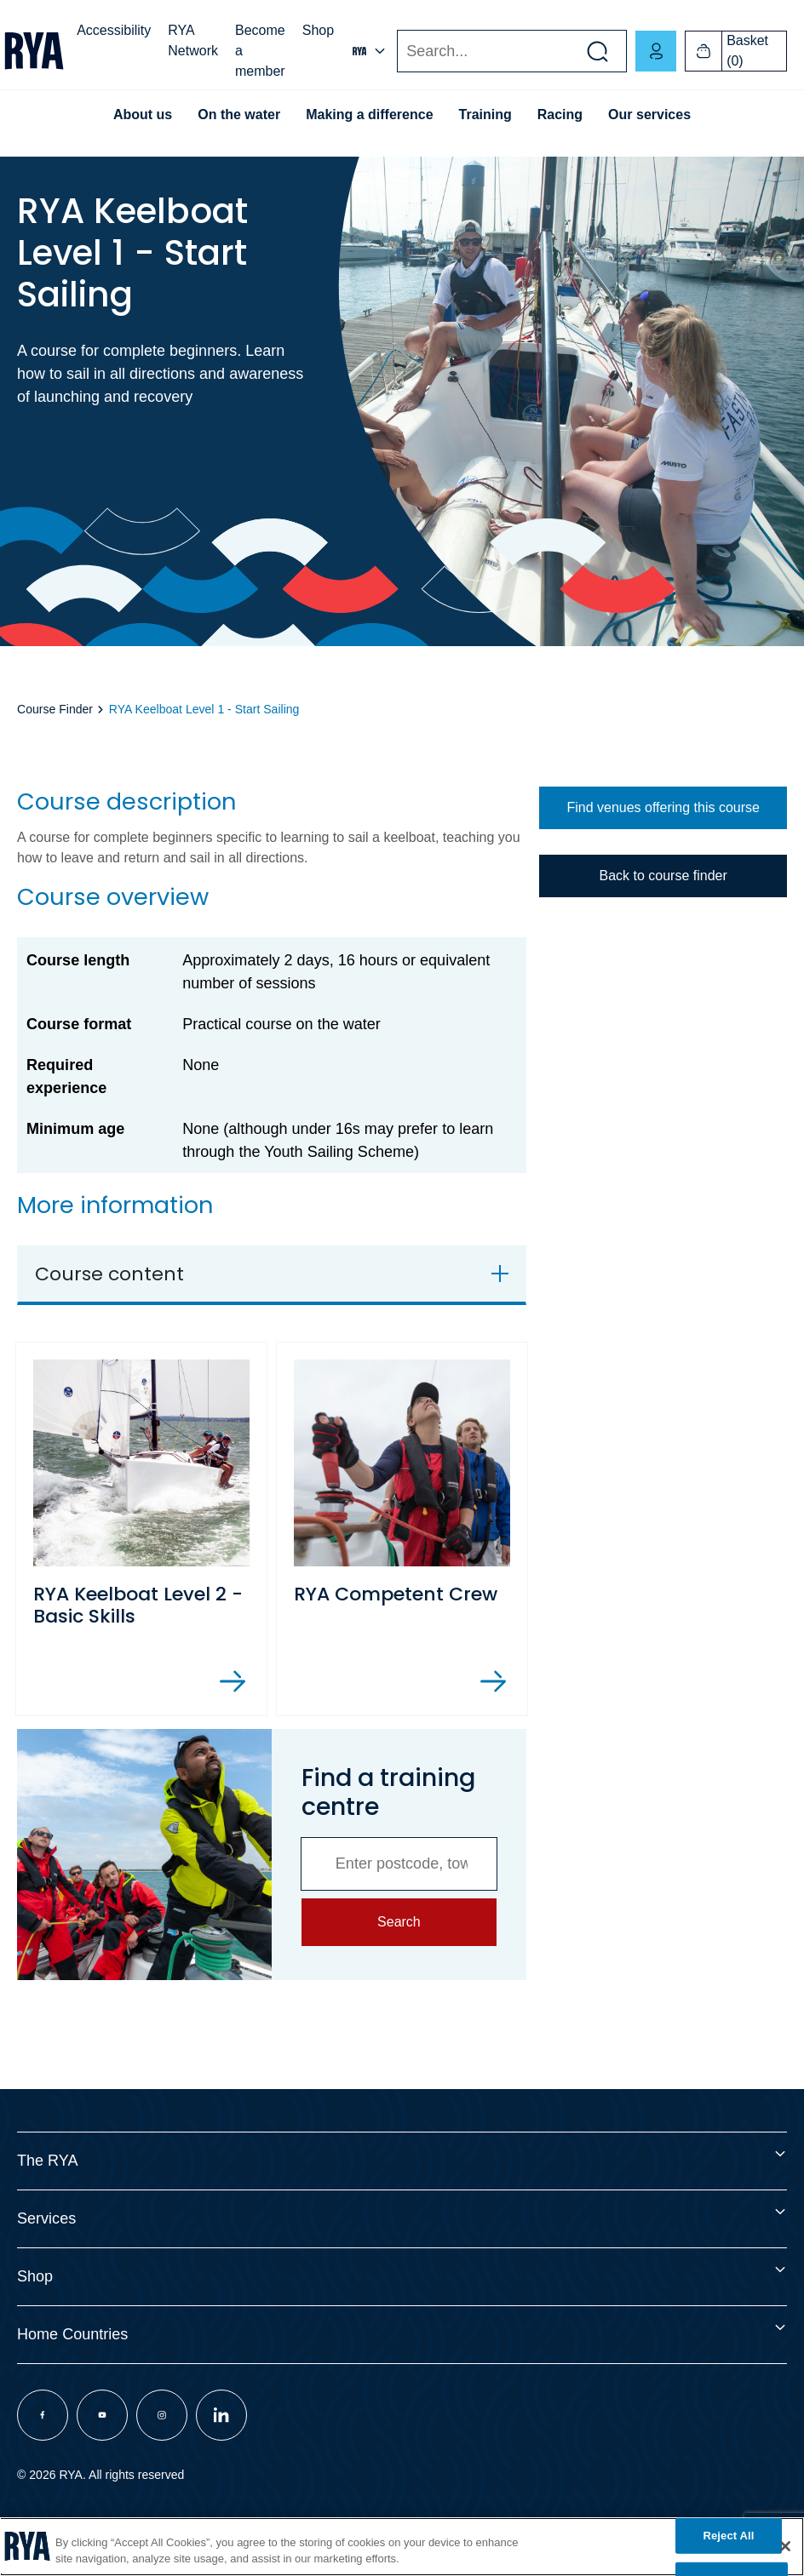 Image resolution: width=804 pixels, height=2576 pixels. Describe the element at coordinates (239, 114) in the screenshot. I see `On the water` at that location.